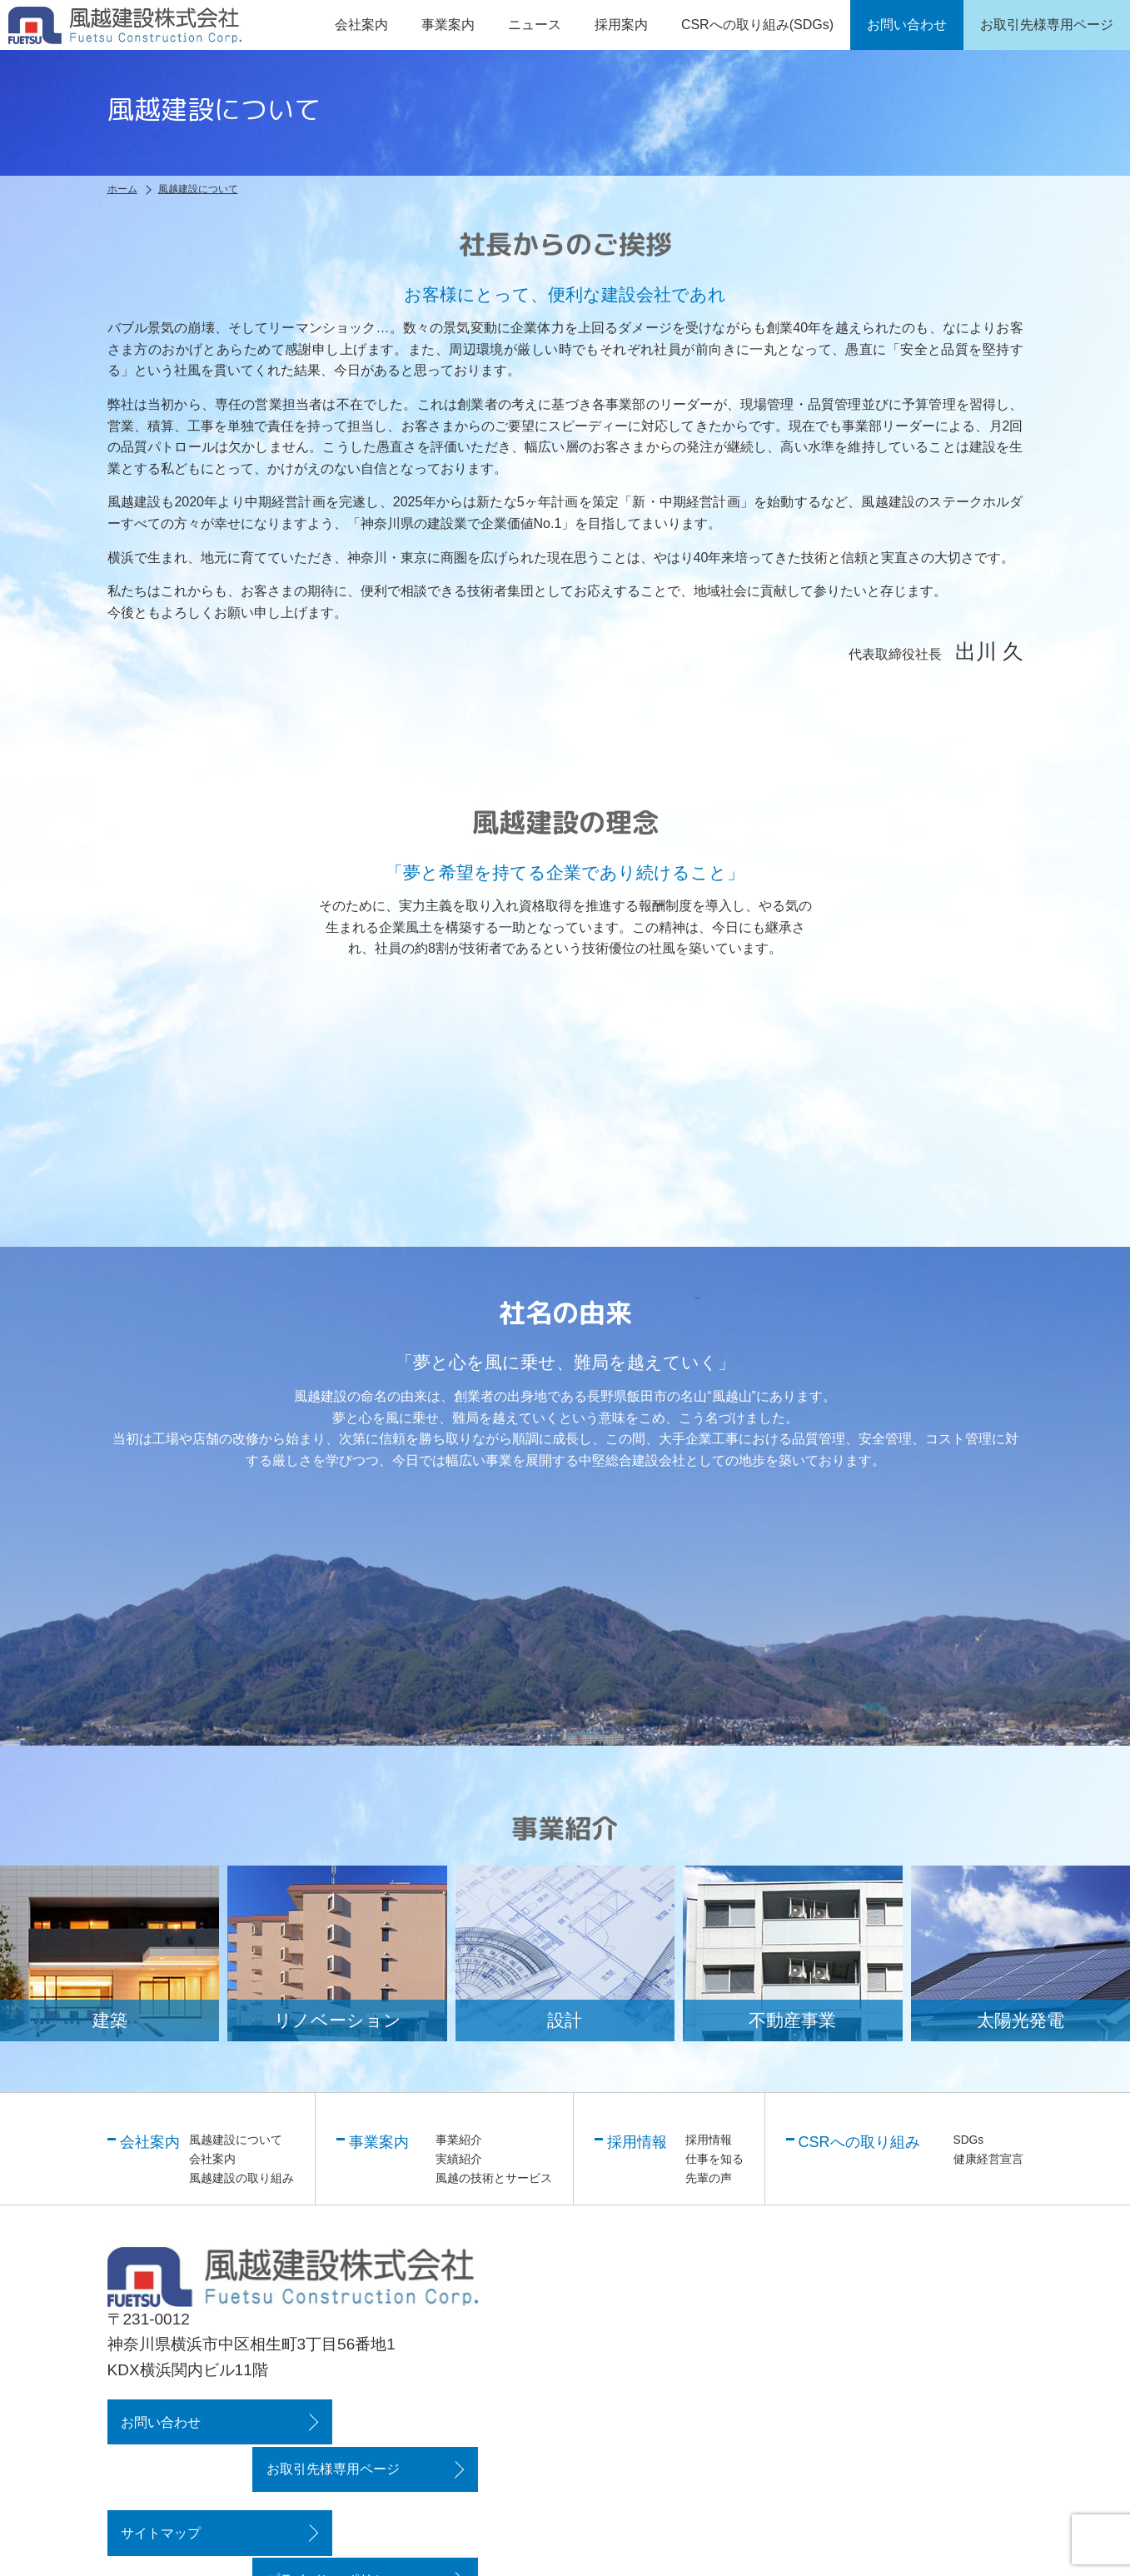 The width and height of the screenshot is (1130, 2576). Describe the element at coordinates (459, 2158) in the screenshot. I see `実績紹介` at that location.